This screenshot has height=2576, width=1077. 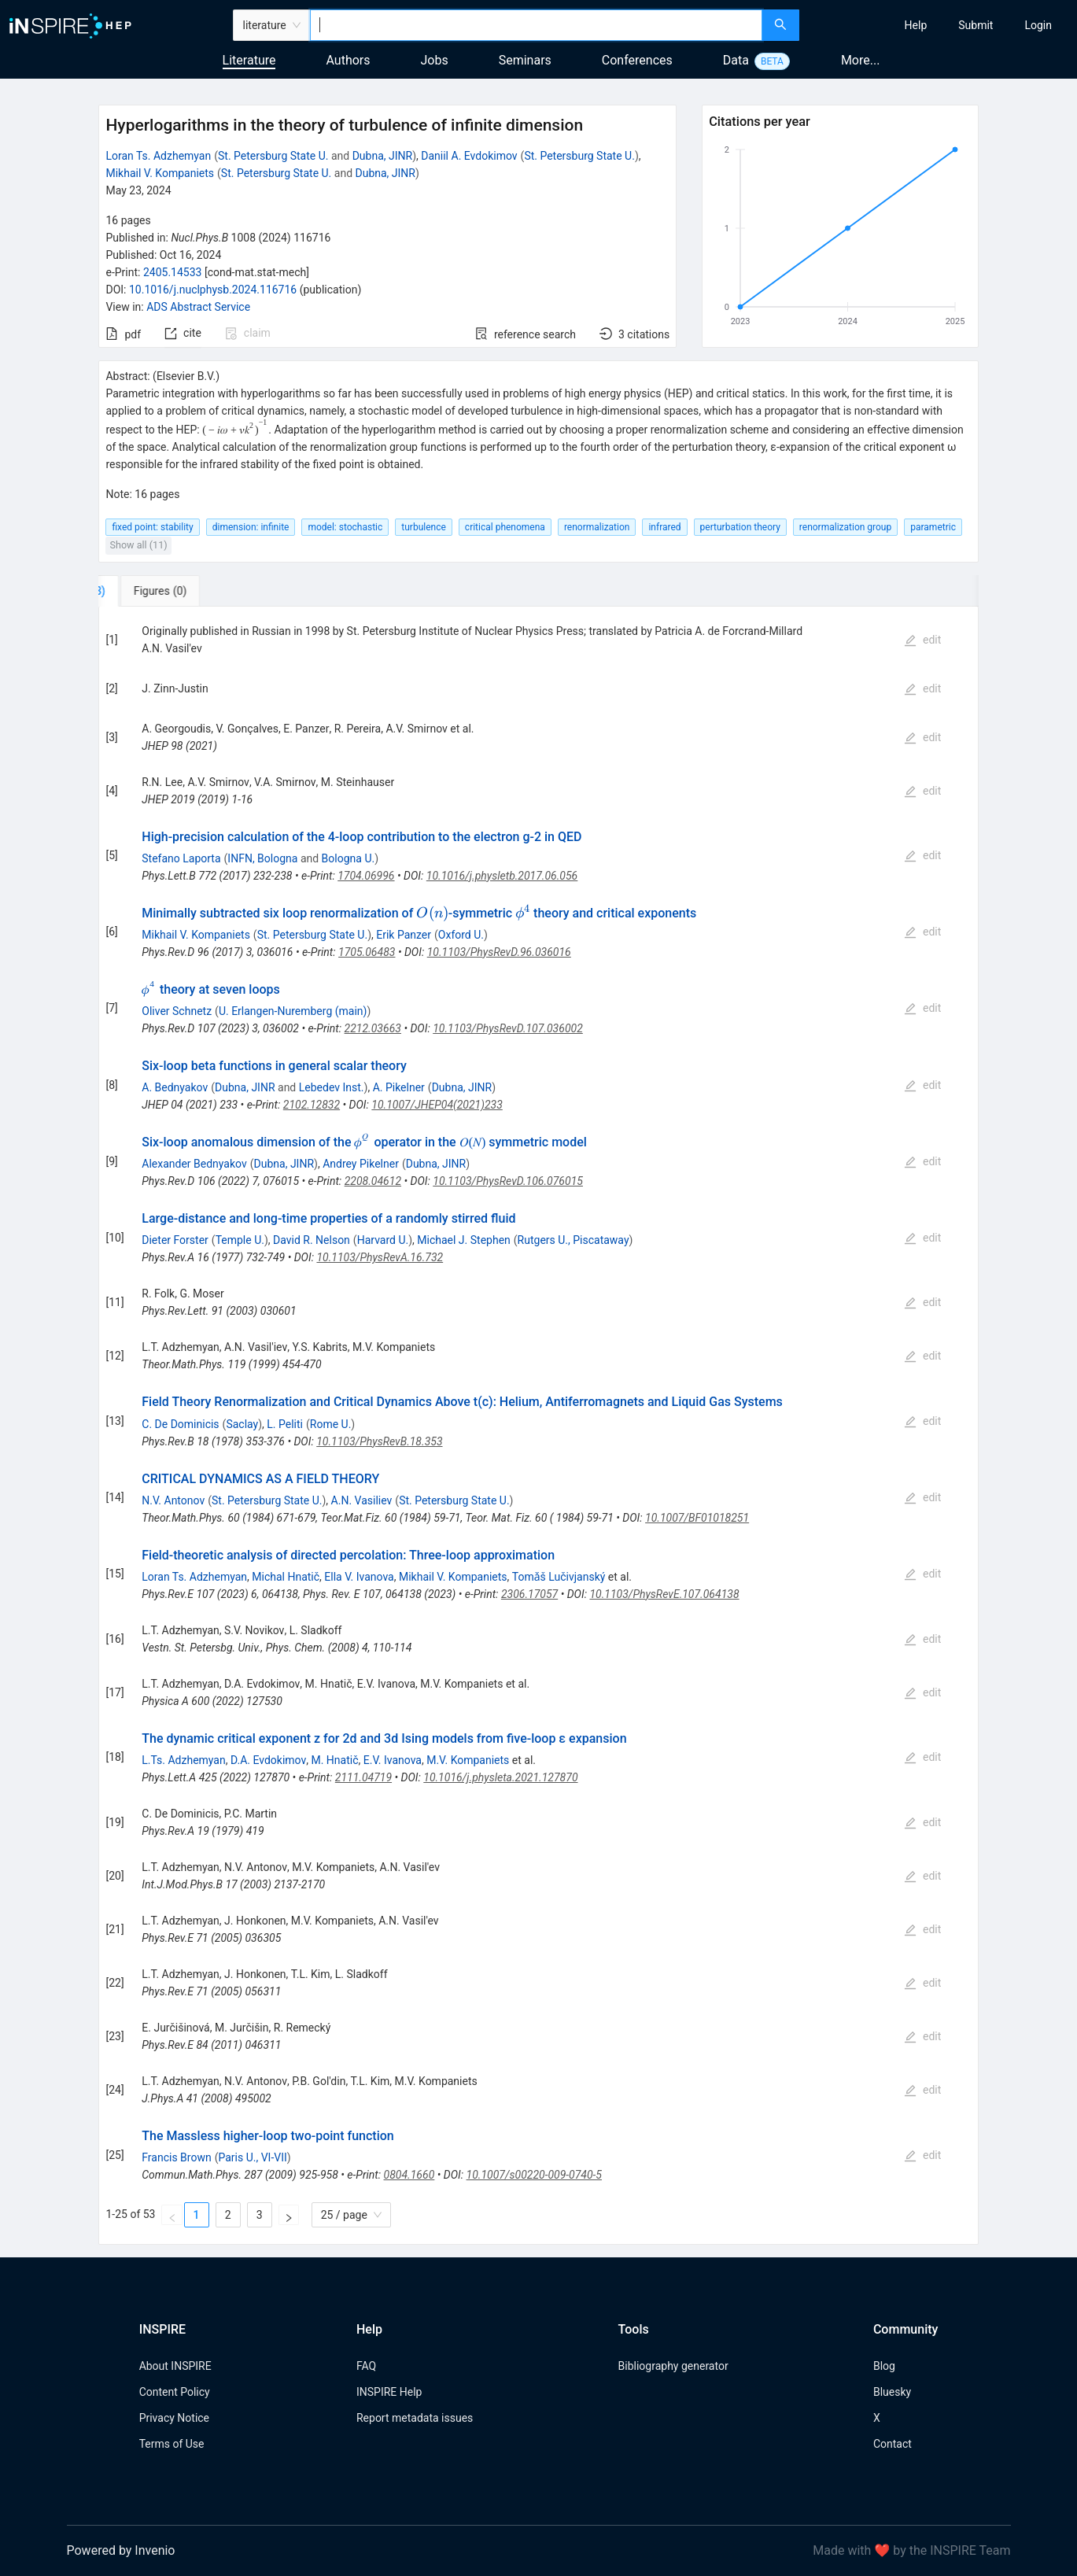 I want to click on Saclay, so click(x=242, y=1424).